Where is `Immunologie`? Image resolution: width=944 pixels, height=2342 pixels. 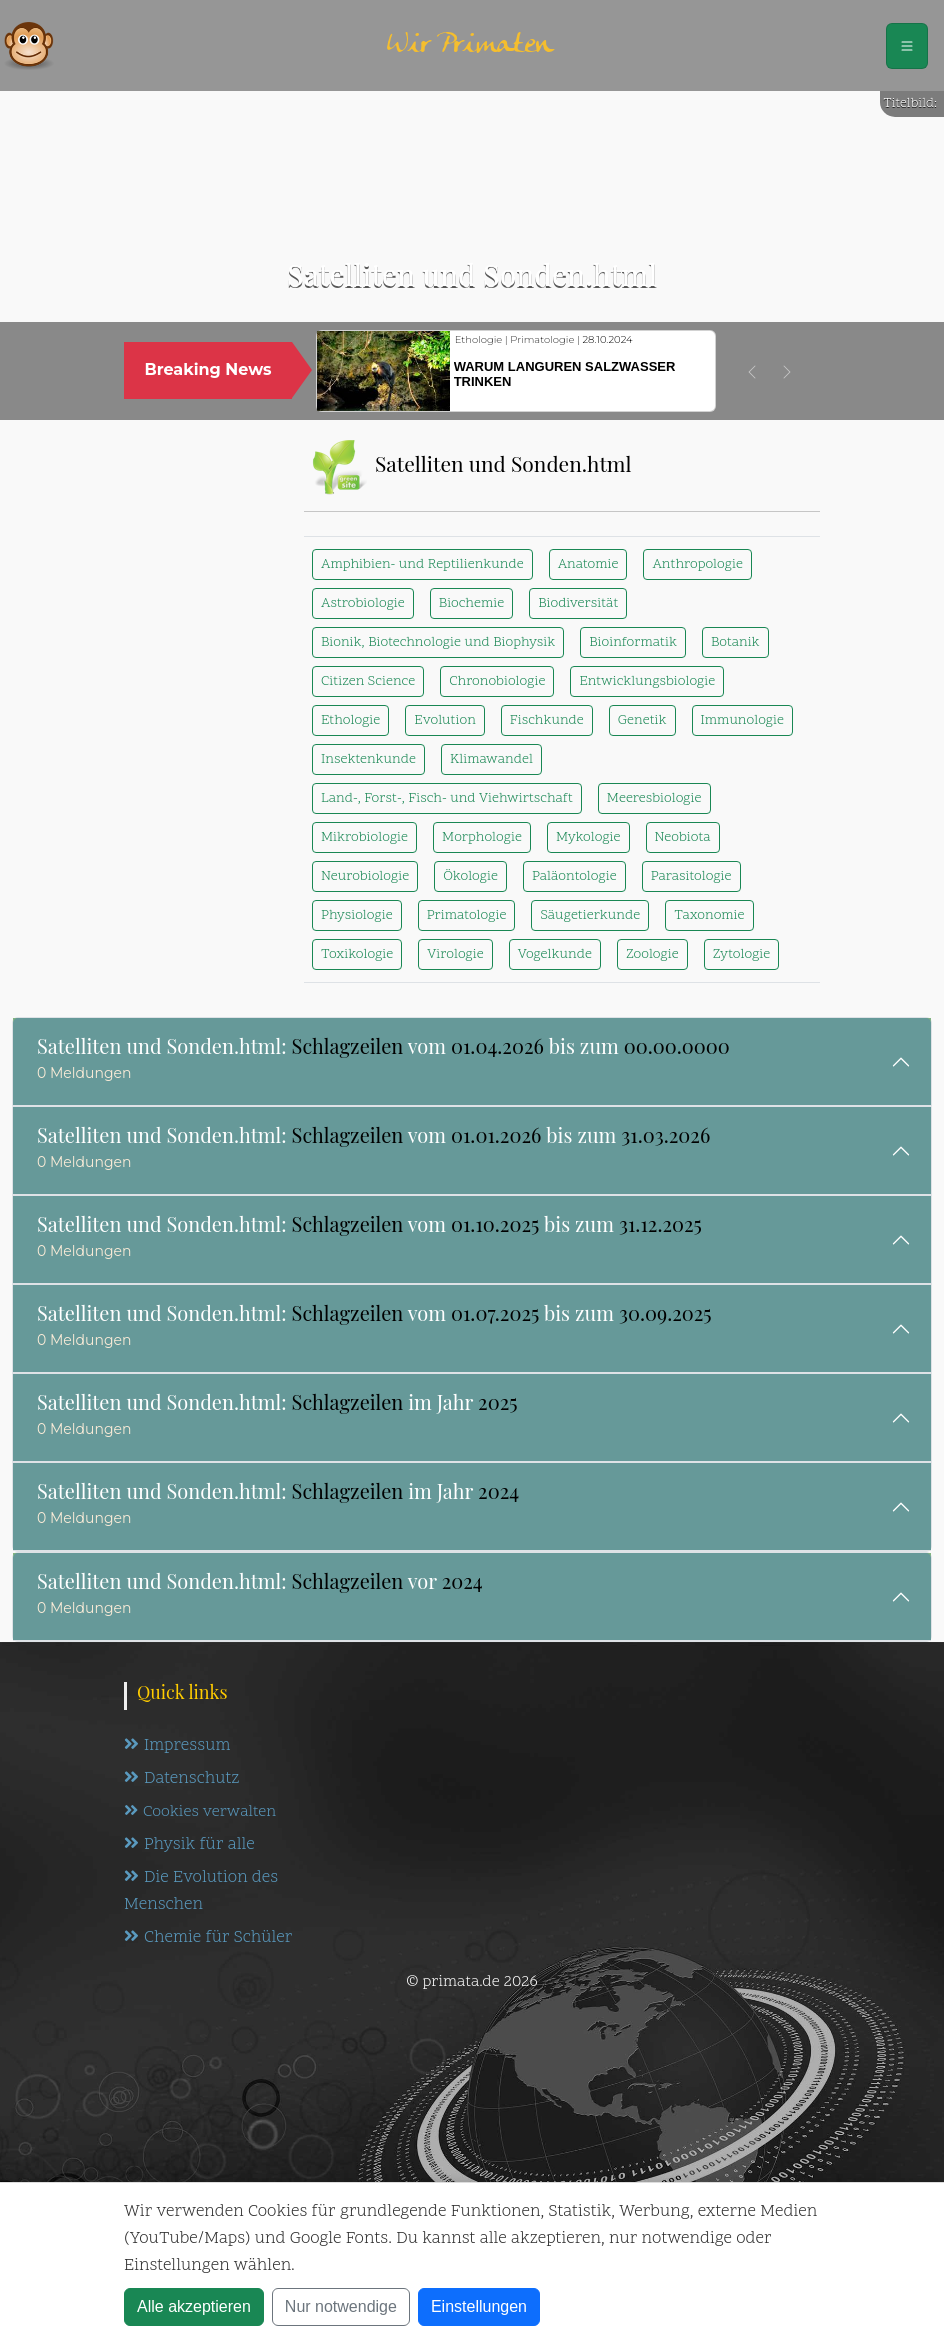 Immunologie is located at coordinates (742, 720).